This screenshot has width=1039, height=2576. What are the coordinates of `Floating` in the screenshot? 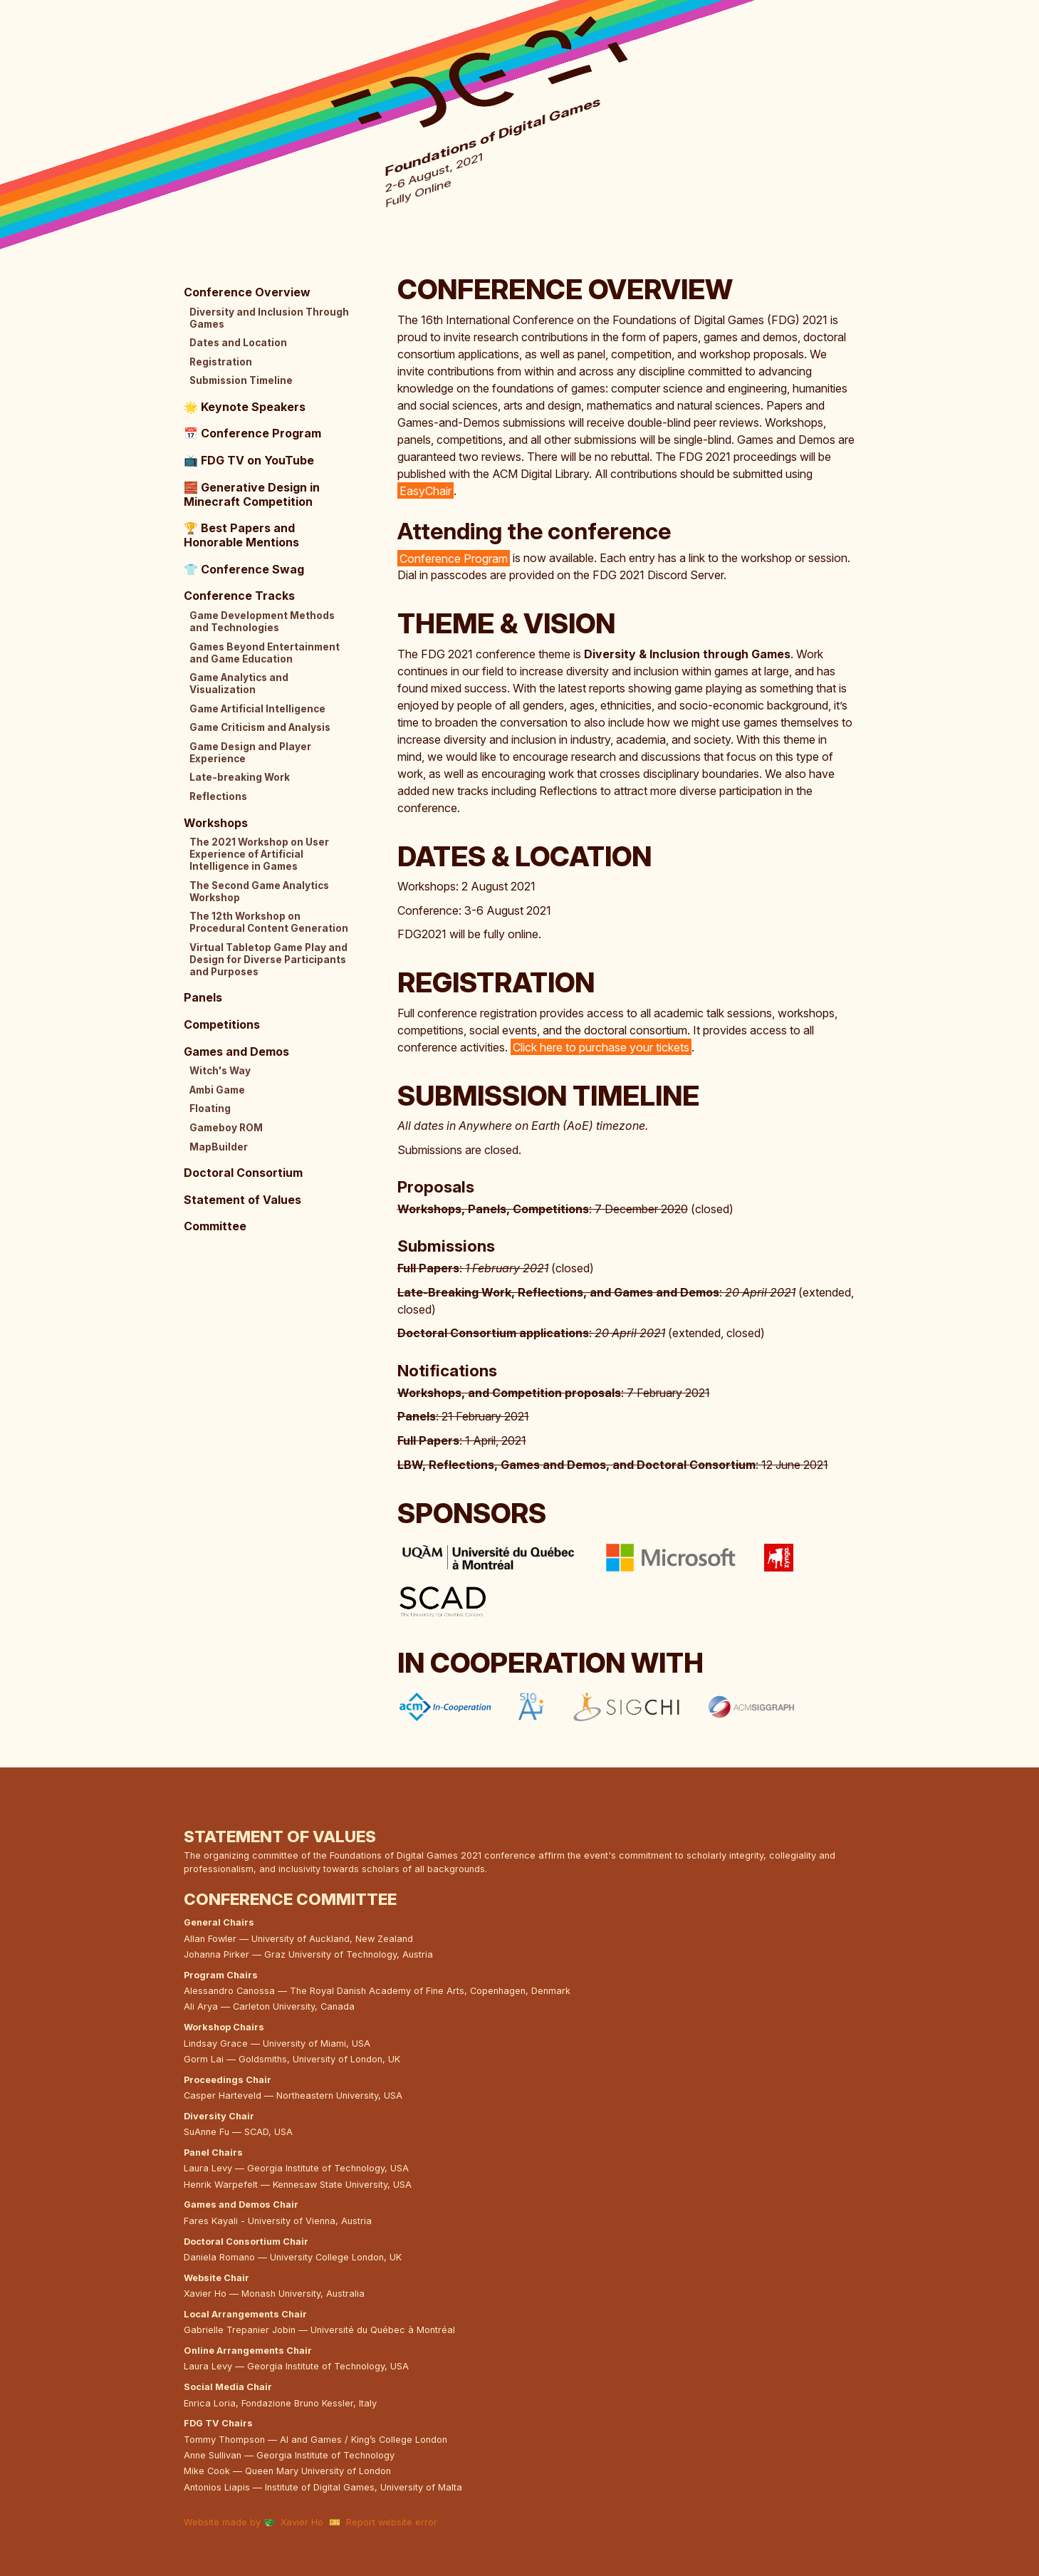 It's located at (210, 1108).